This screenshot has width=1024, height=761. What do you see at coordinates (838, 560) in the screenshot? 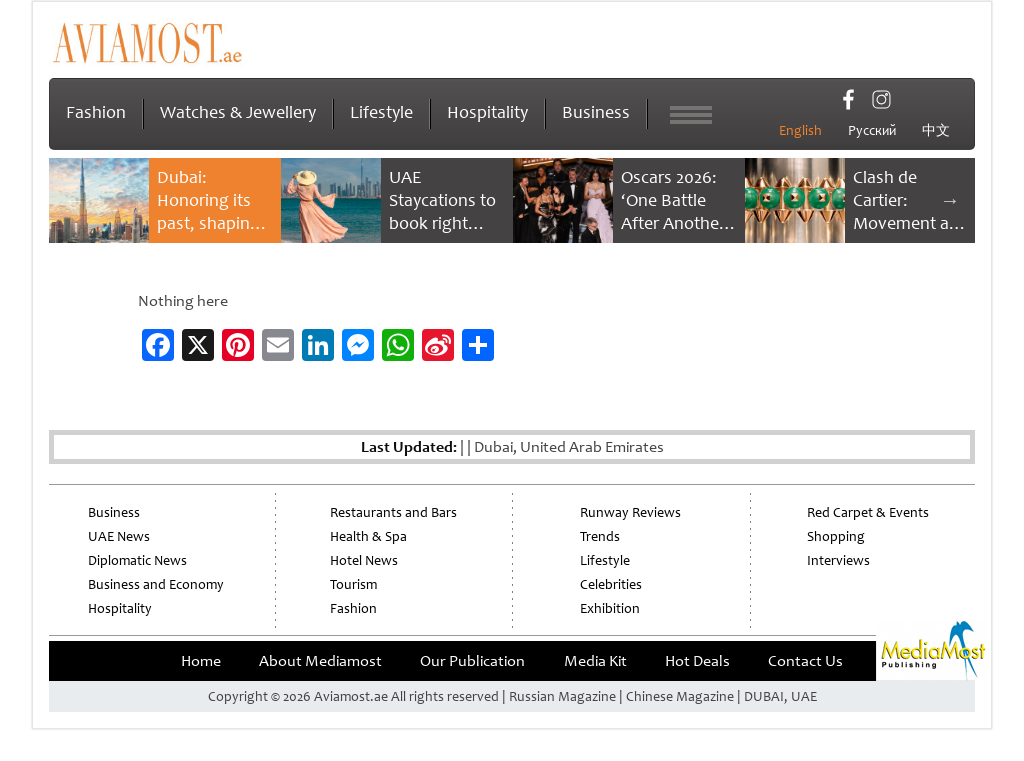
I see `Interviews` at bounding box center [838, 560].